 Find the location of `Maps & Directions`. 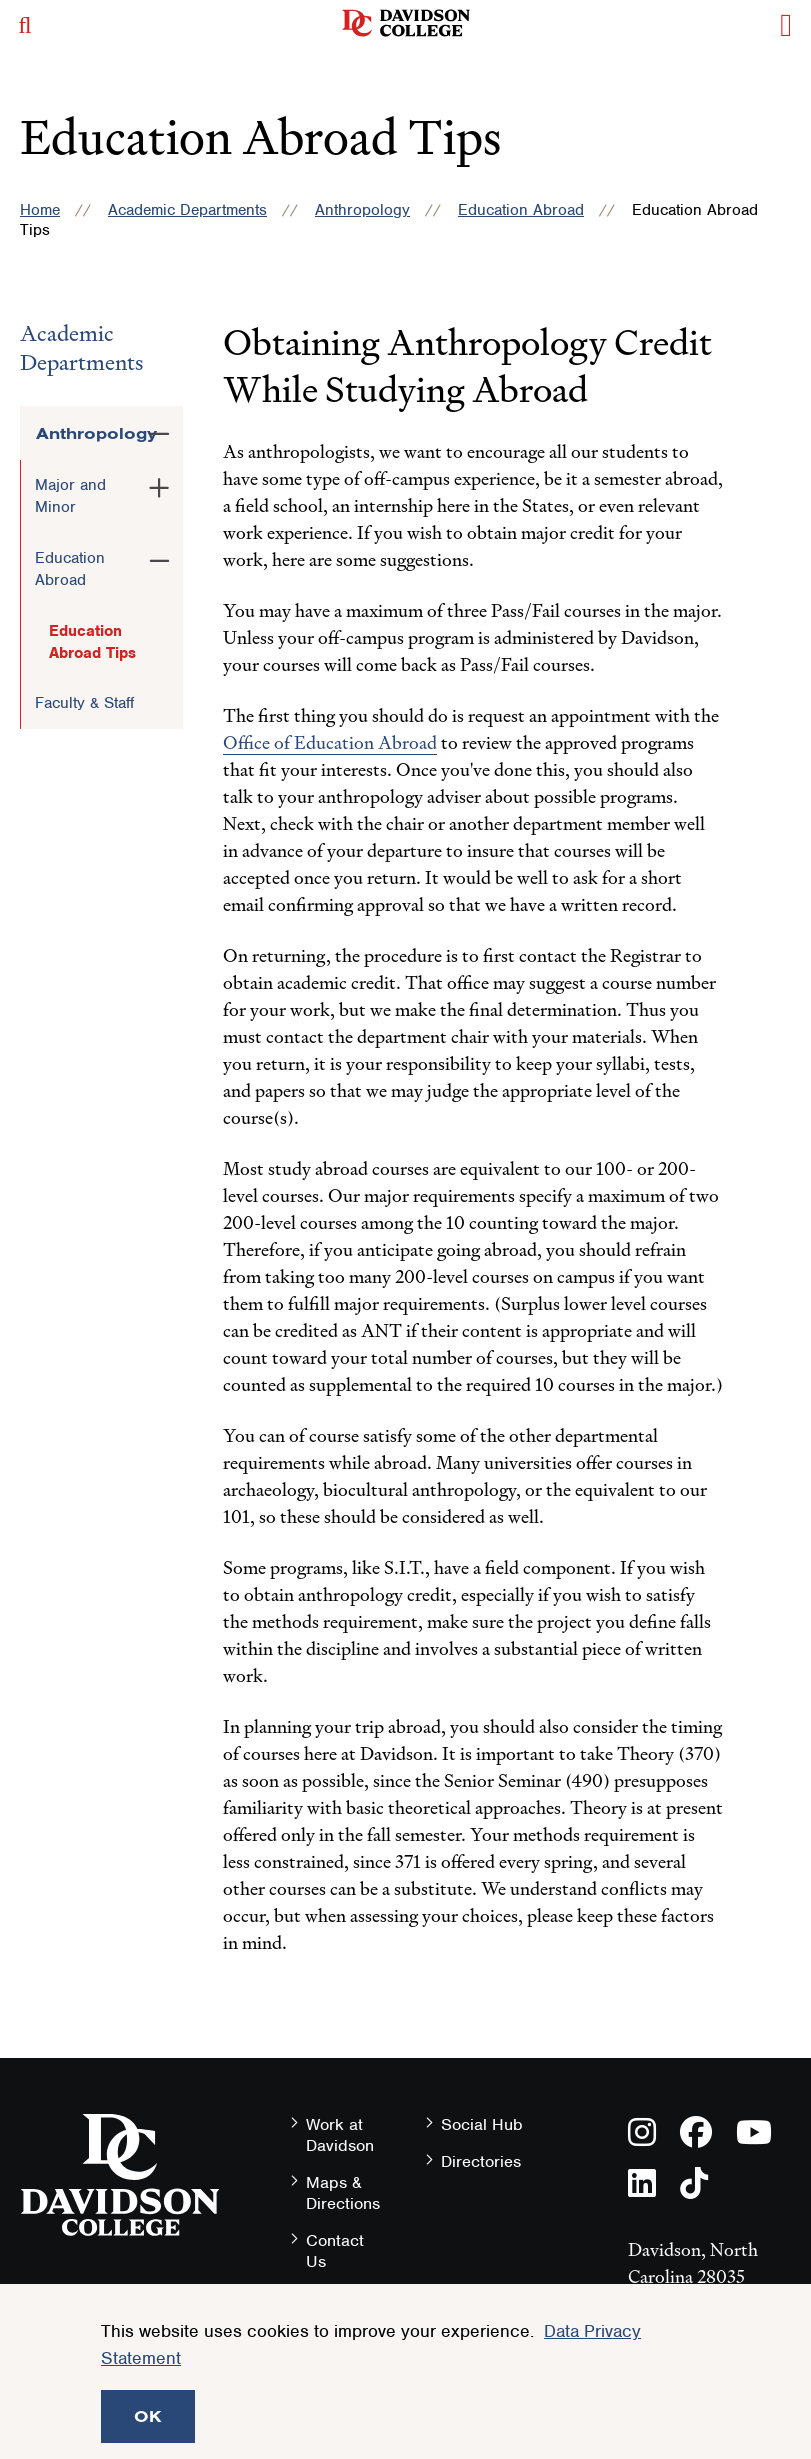

Maps & Directions is located at coordinates (343, 2193).